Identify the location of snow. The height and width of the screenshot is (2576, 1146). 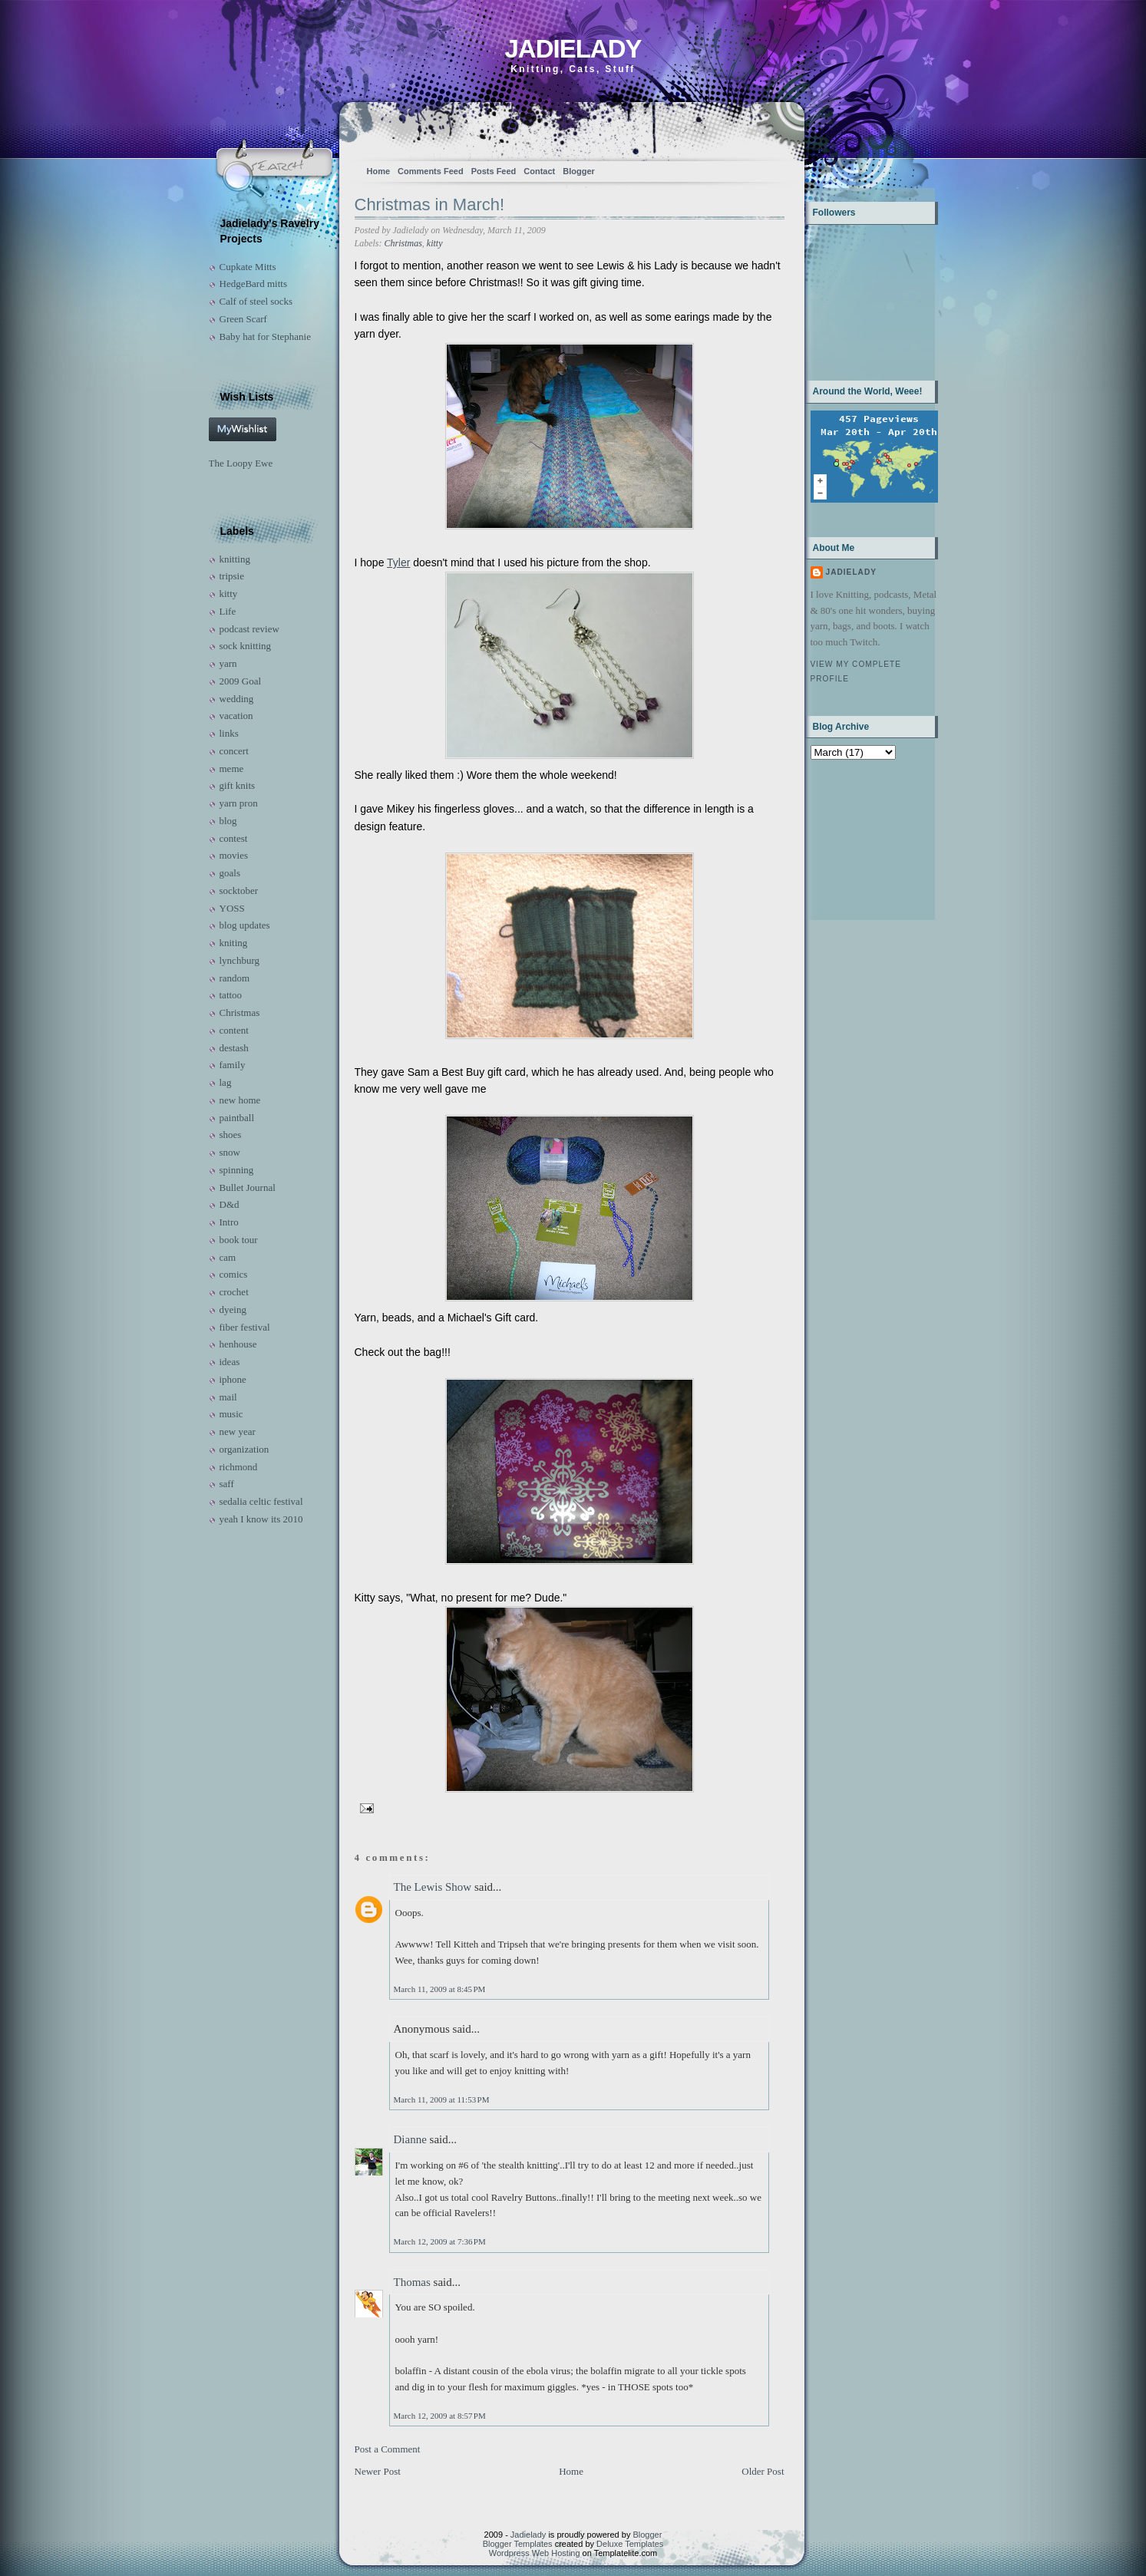
(230, 1152).